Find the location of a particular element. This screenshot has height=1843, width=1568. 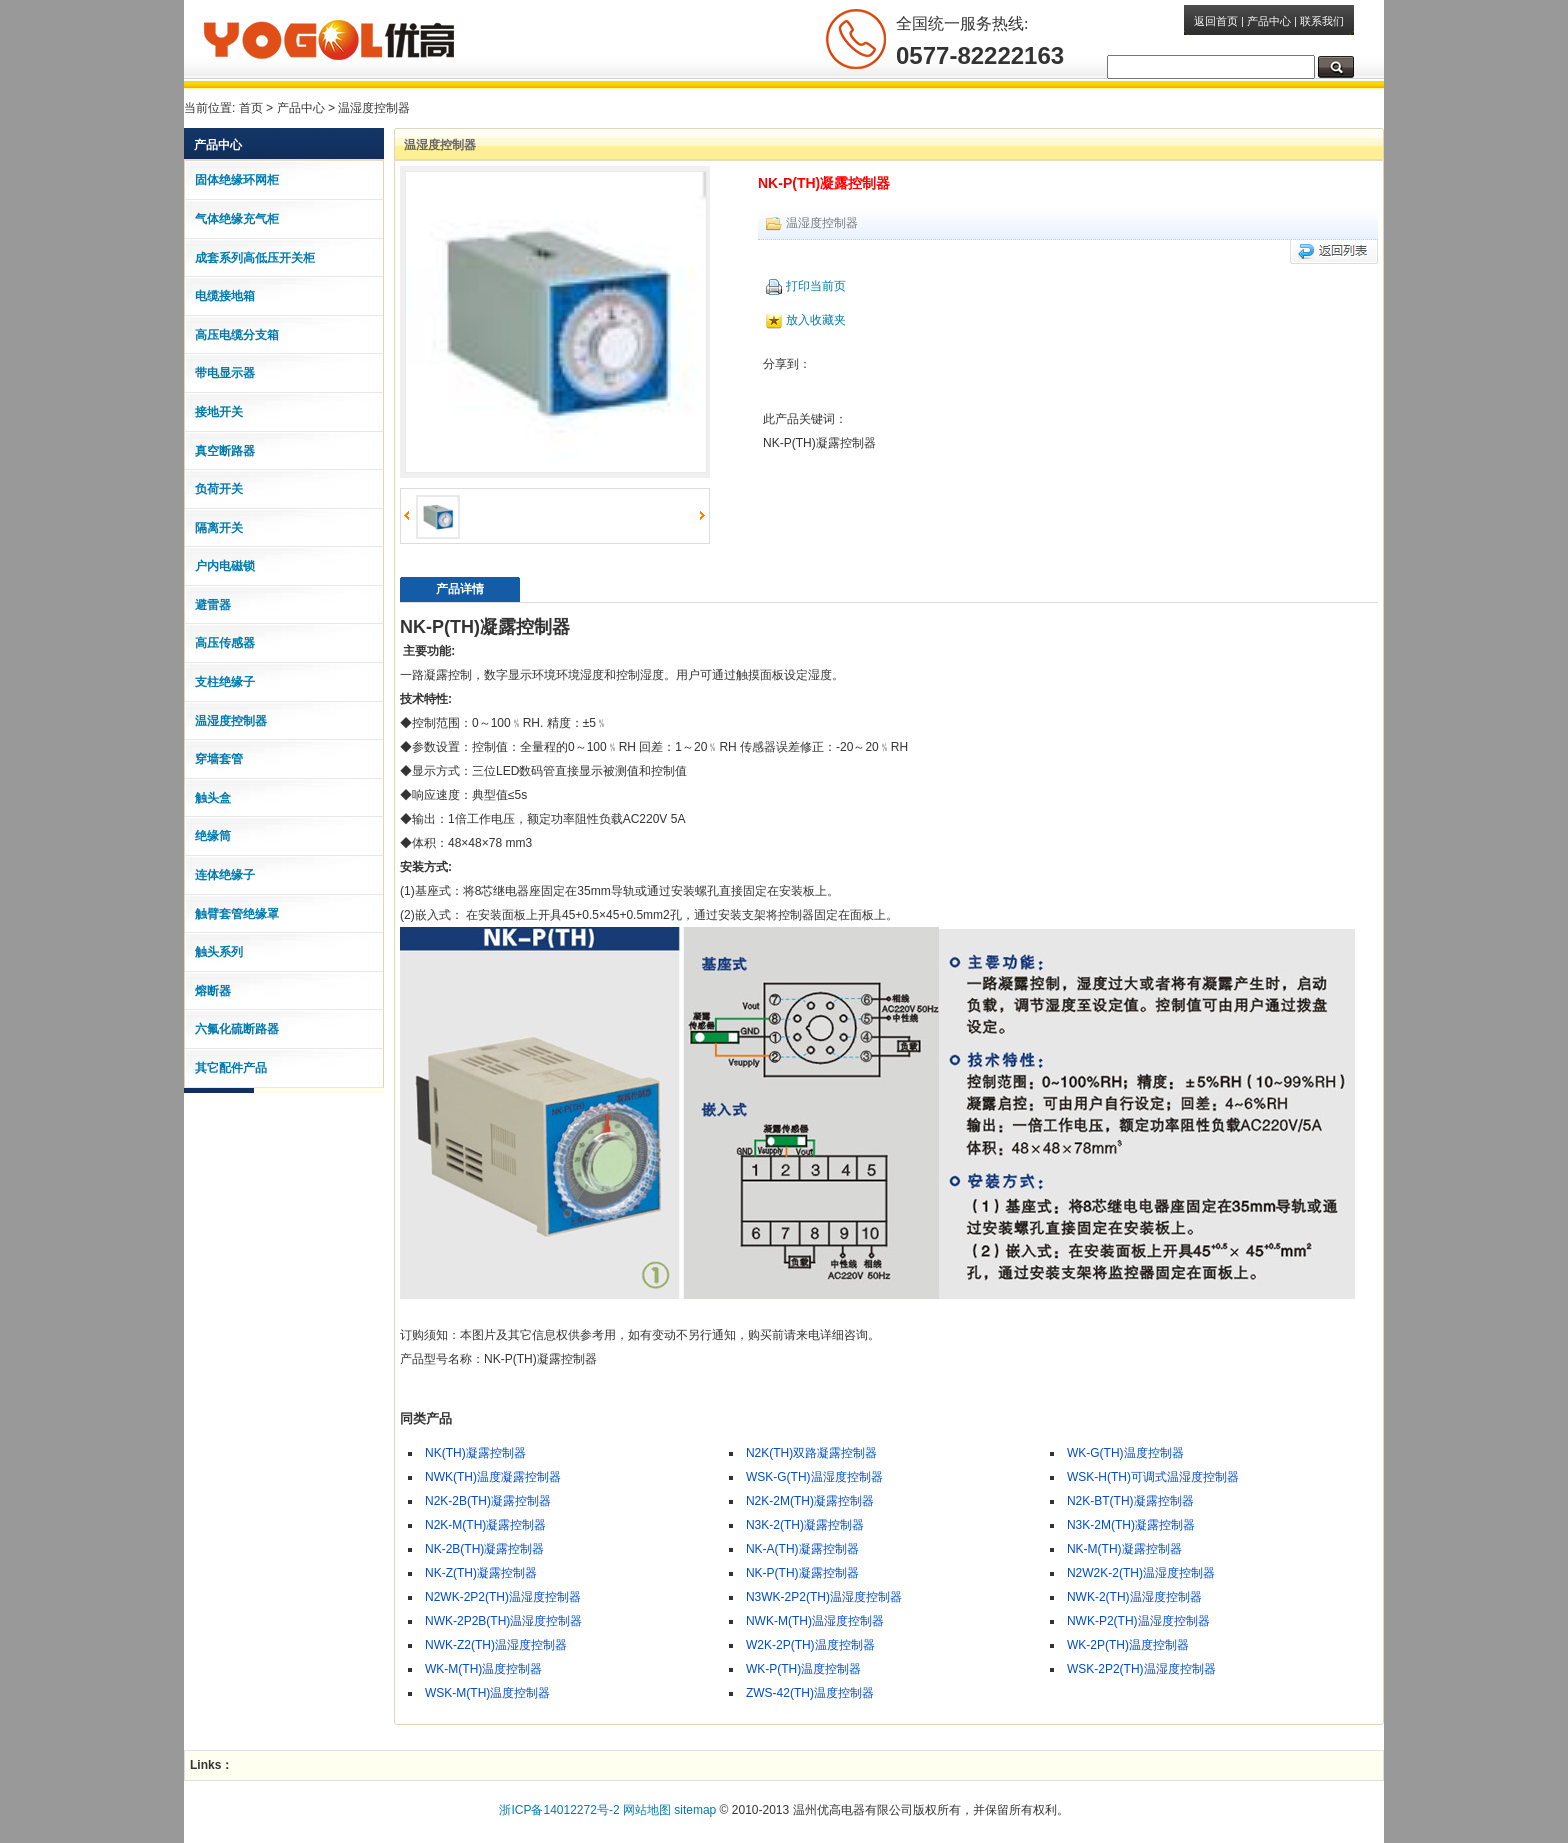

其它配件产品 is located at coordinates (231, 1067).